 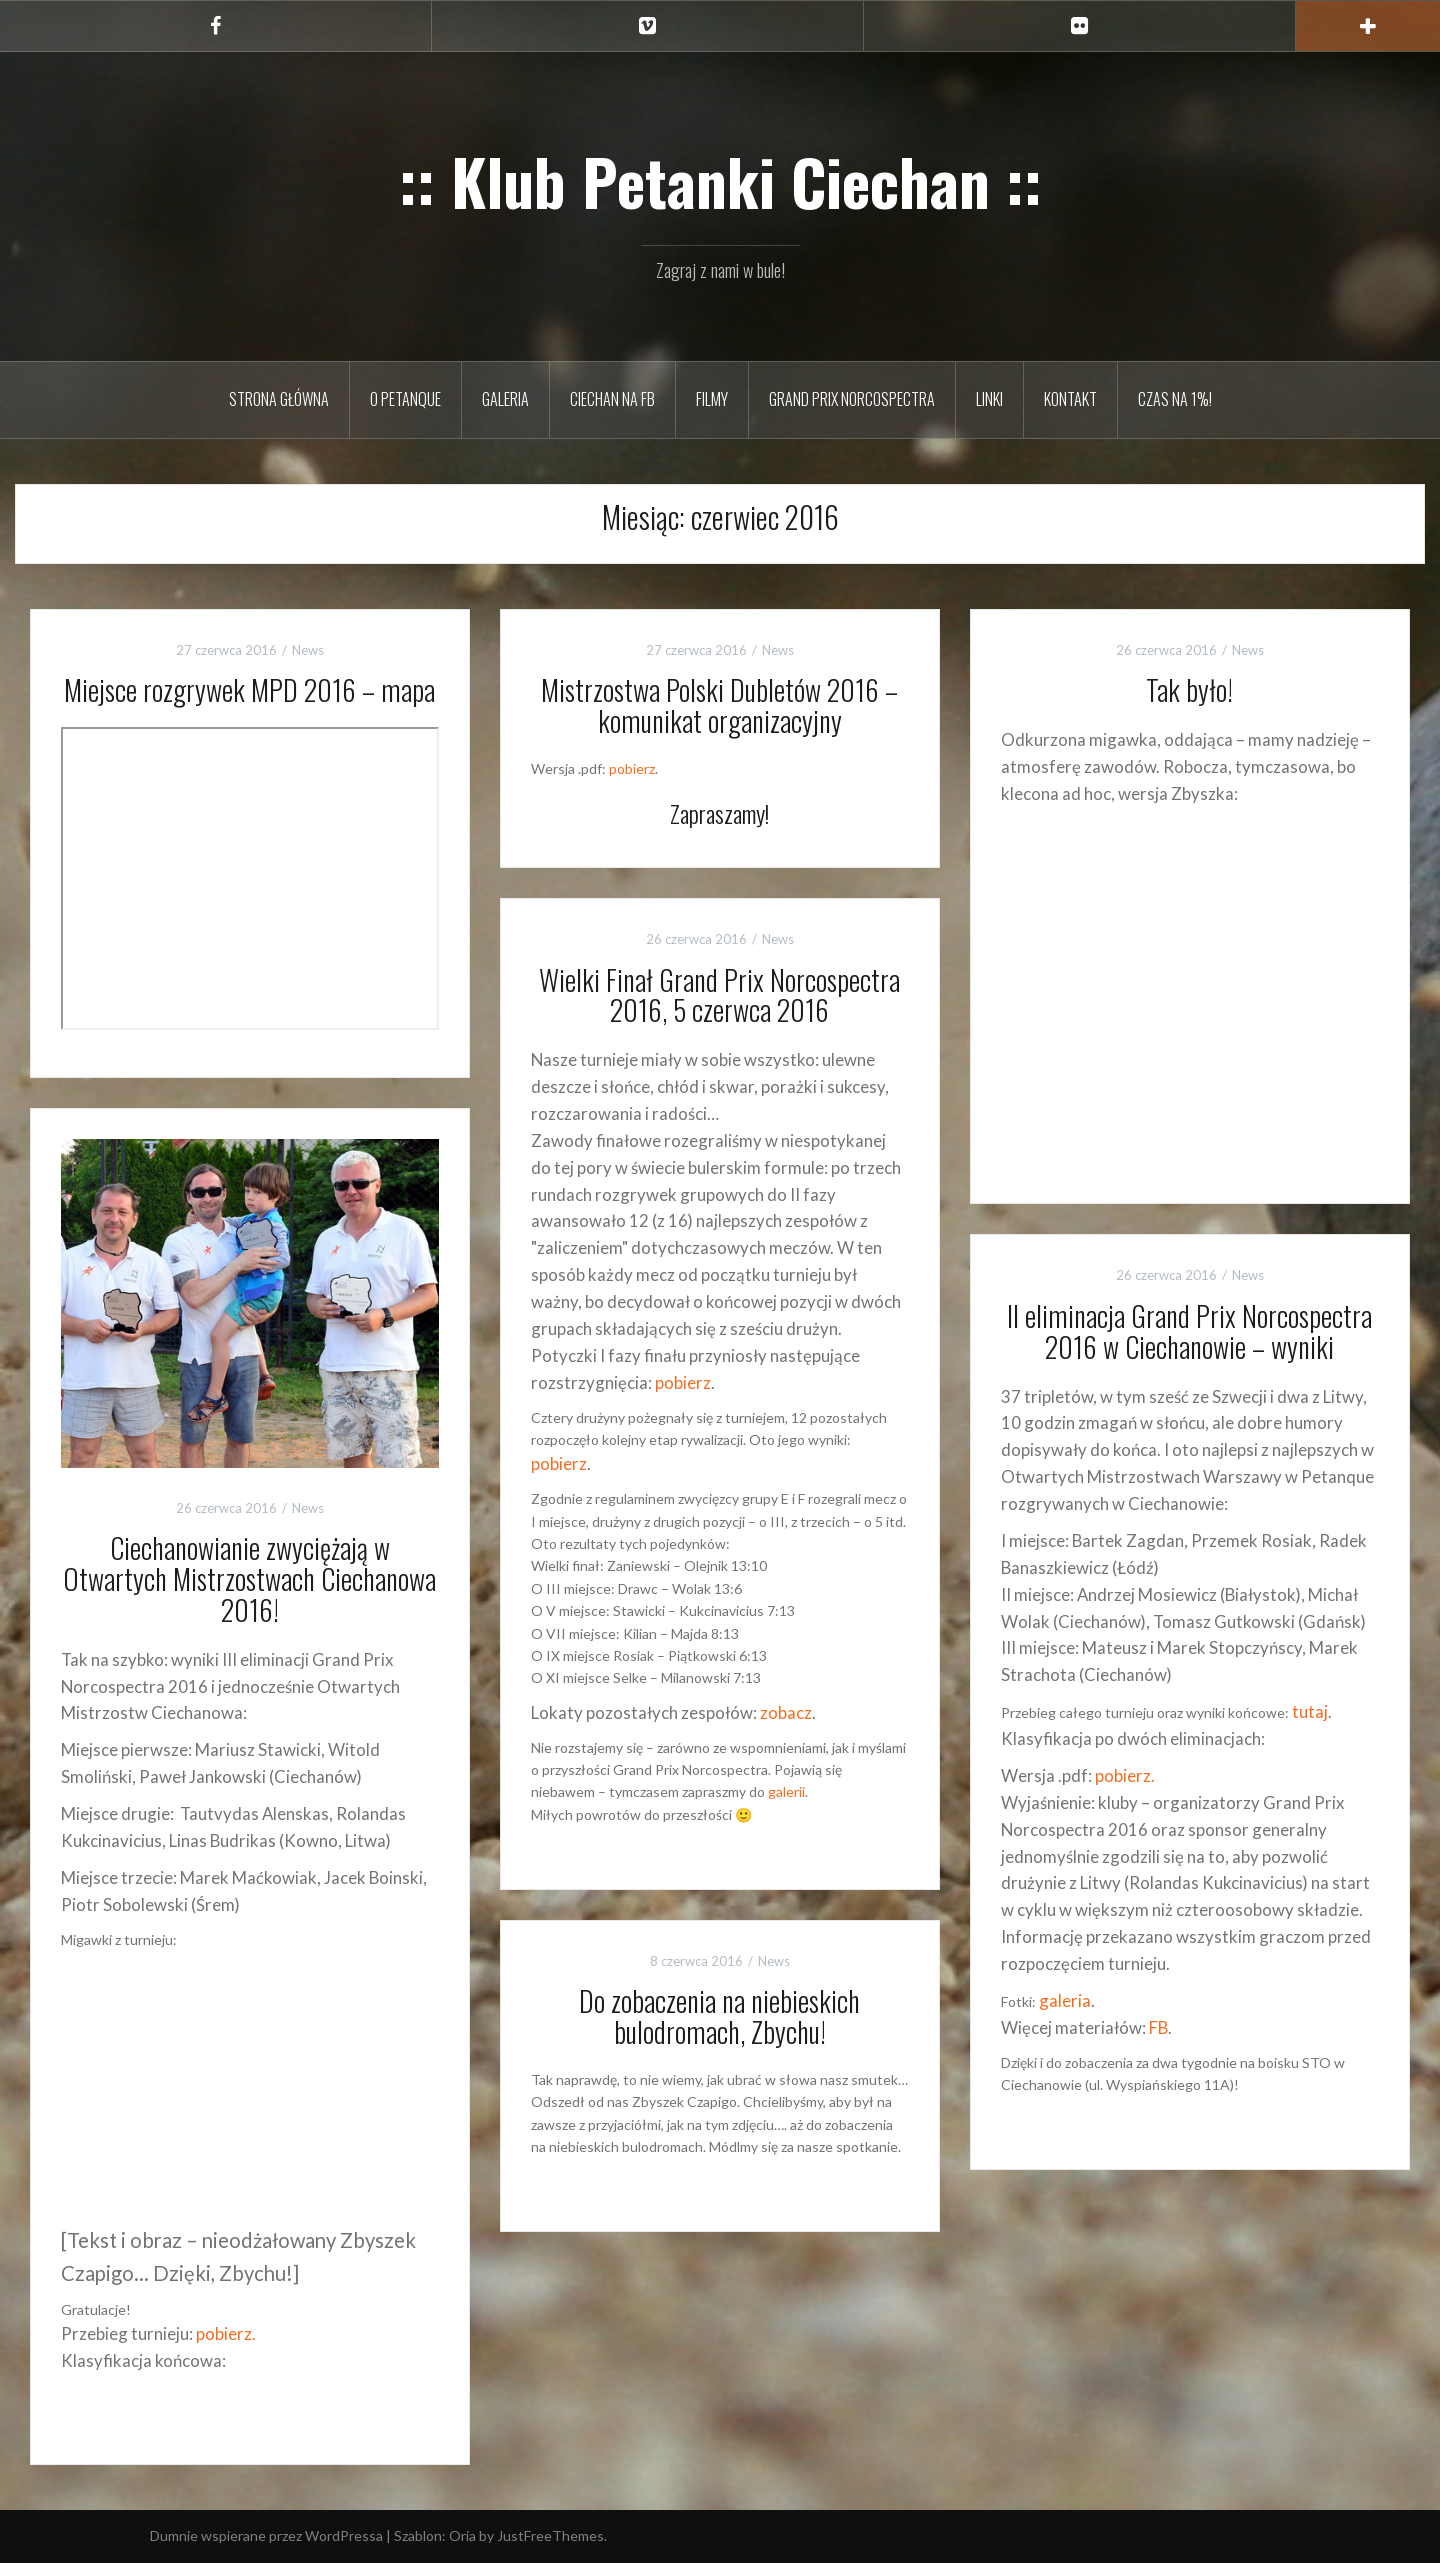 What do you see at coordinates (720, 181) in the screenshot?
I see `:: Klub Petanki Ciechan ::` at bounding box center [720, 181].